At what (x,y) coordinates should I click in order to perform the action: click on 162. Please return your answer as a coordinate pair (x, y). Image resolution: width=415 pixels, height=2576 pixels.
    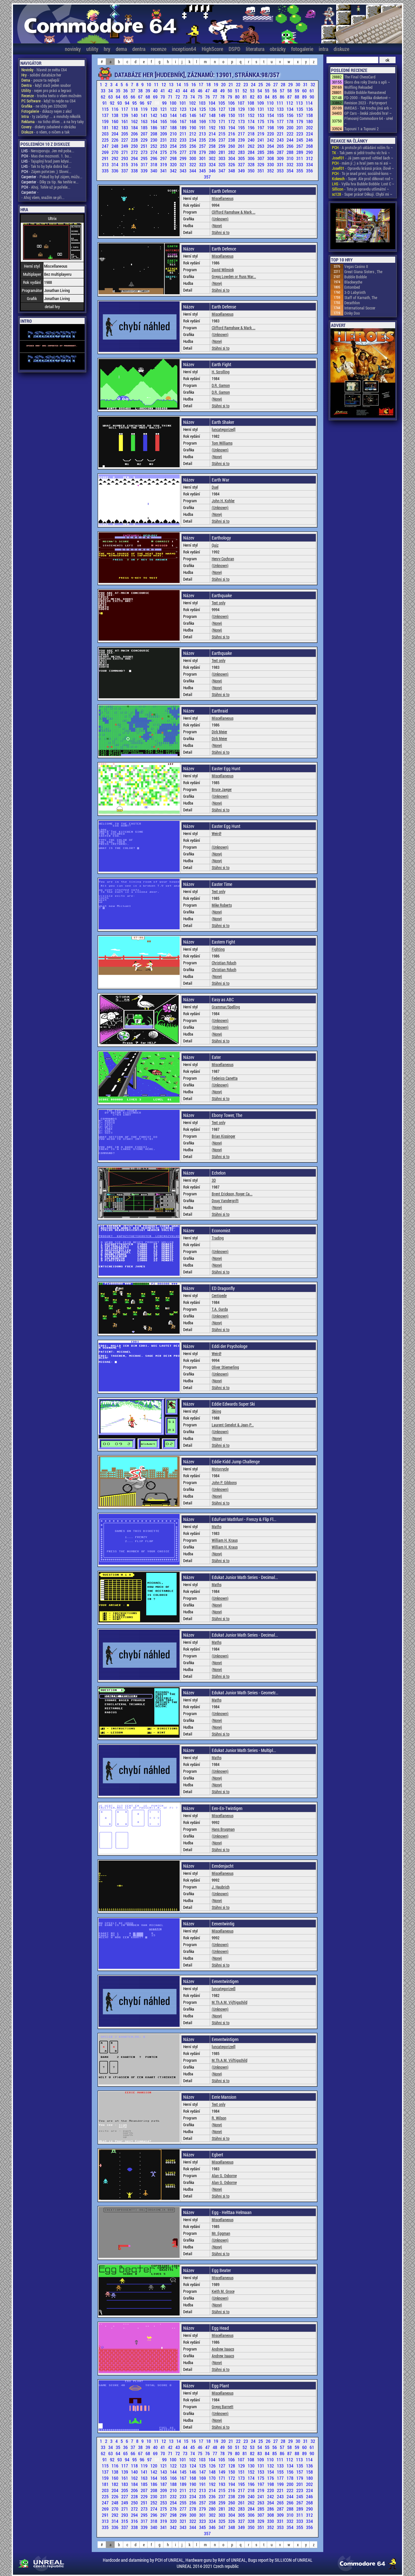
    Looking at the image, I should click on (135, 121).